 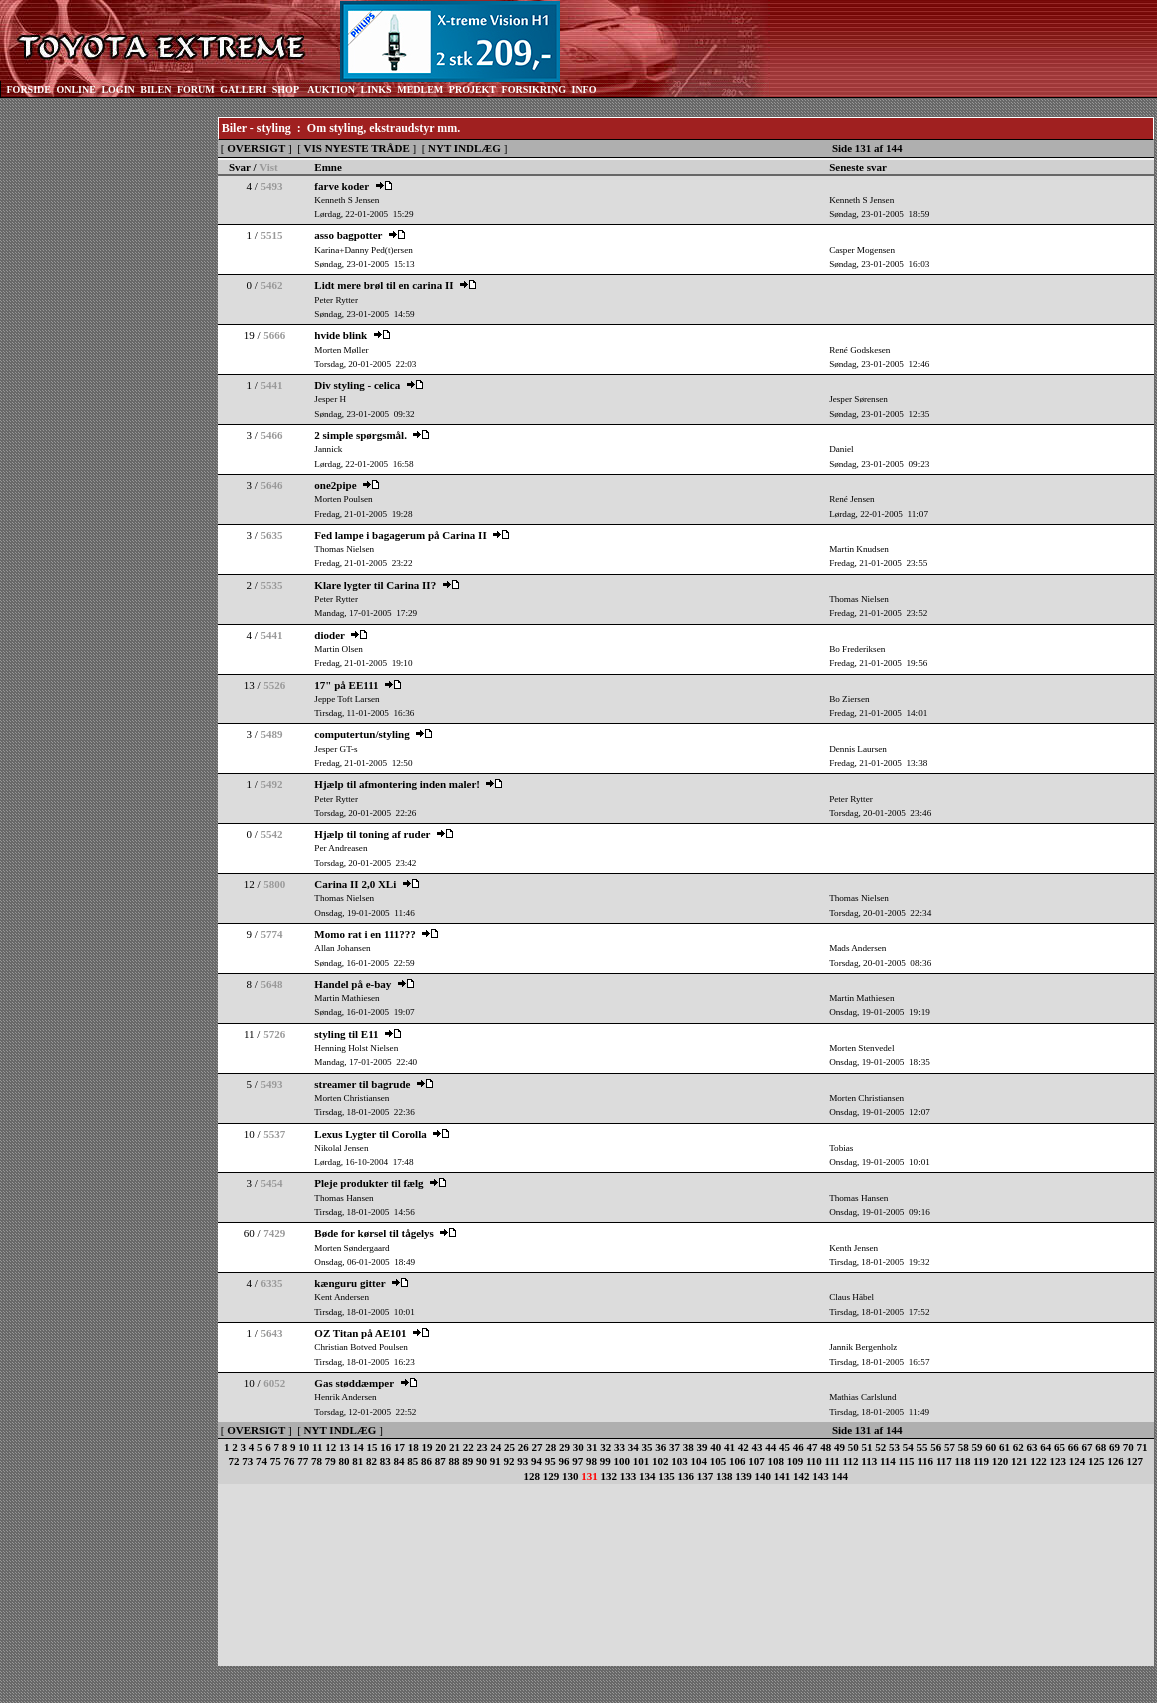 What do you see at coordinates (775, 1461) in the screenshot?
I see `108` at bounding box center [775, 1461].